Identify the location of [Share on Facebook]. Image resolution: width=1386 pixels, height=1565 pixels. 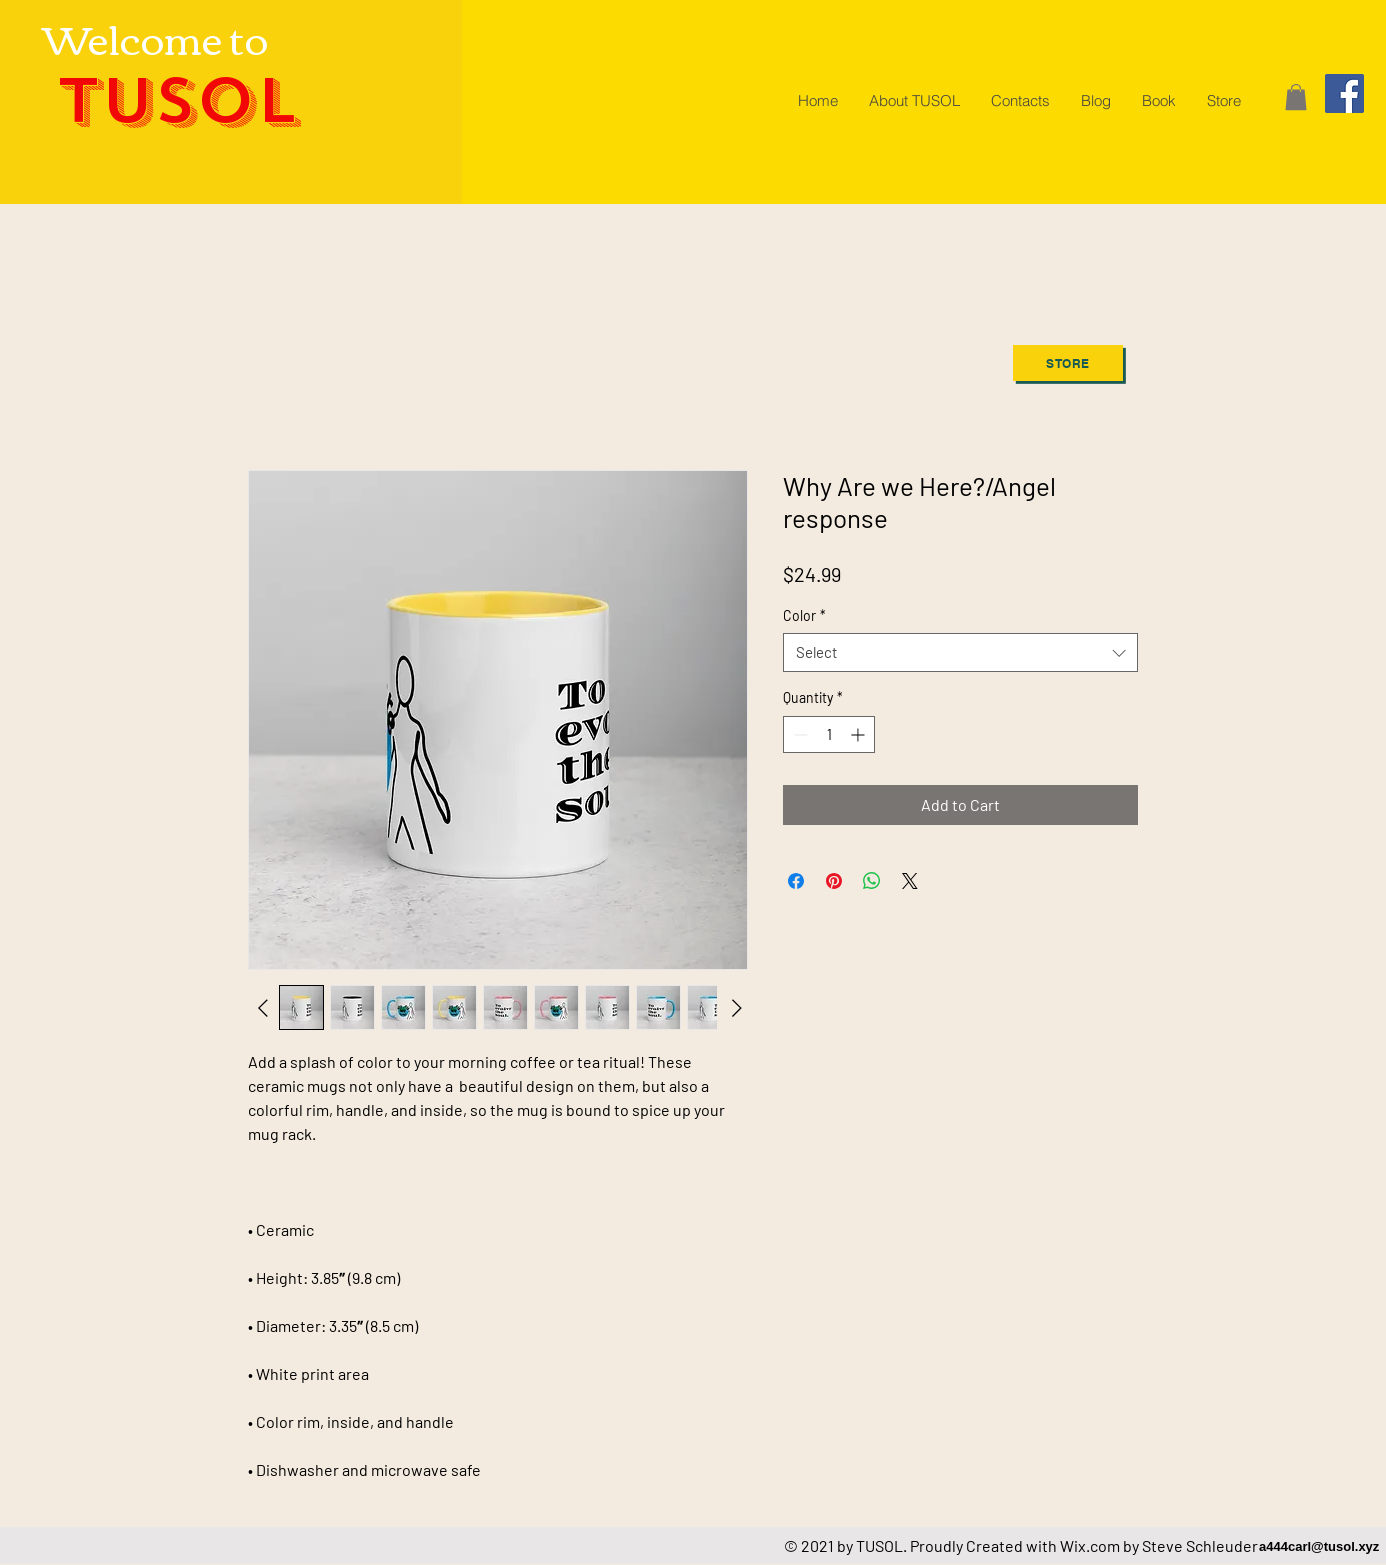
(796, 881).